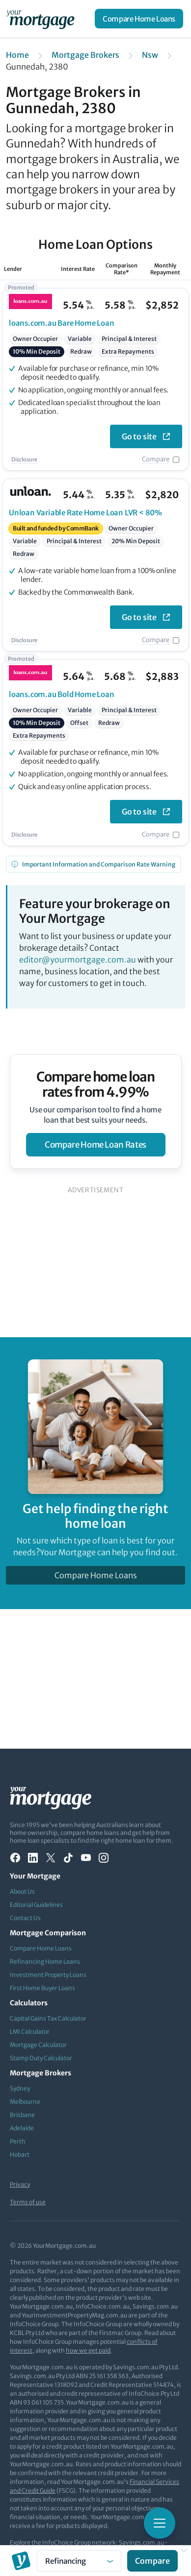 The width and height of the screenshot is (191, 2576). Describe the element at coordinates (22, 2128) in the screenshot. I see `Adelaide` at that location.